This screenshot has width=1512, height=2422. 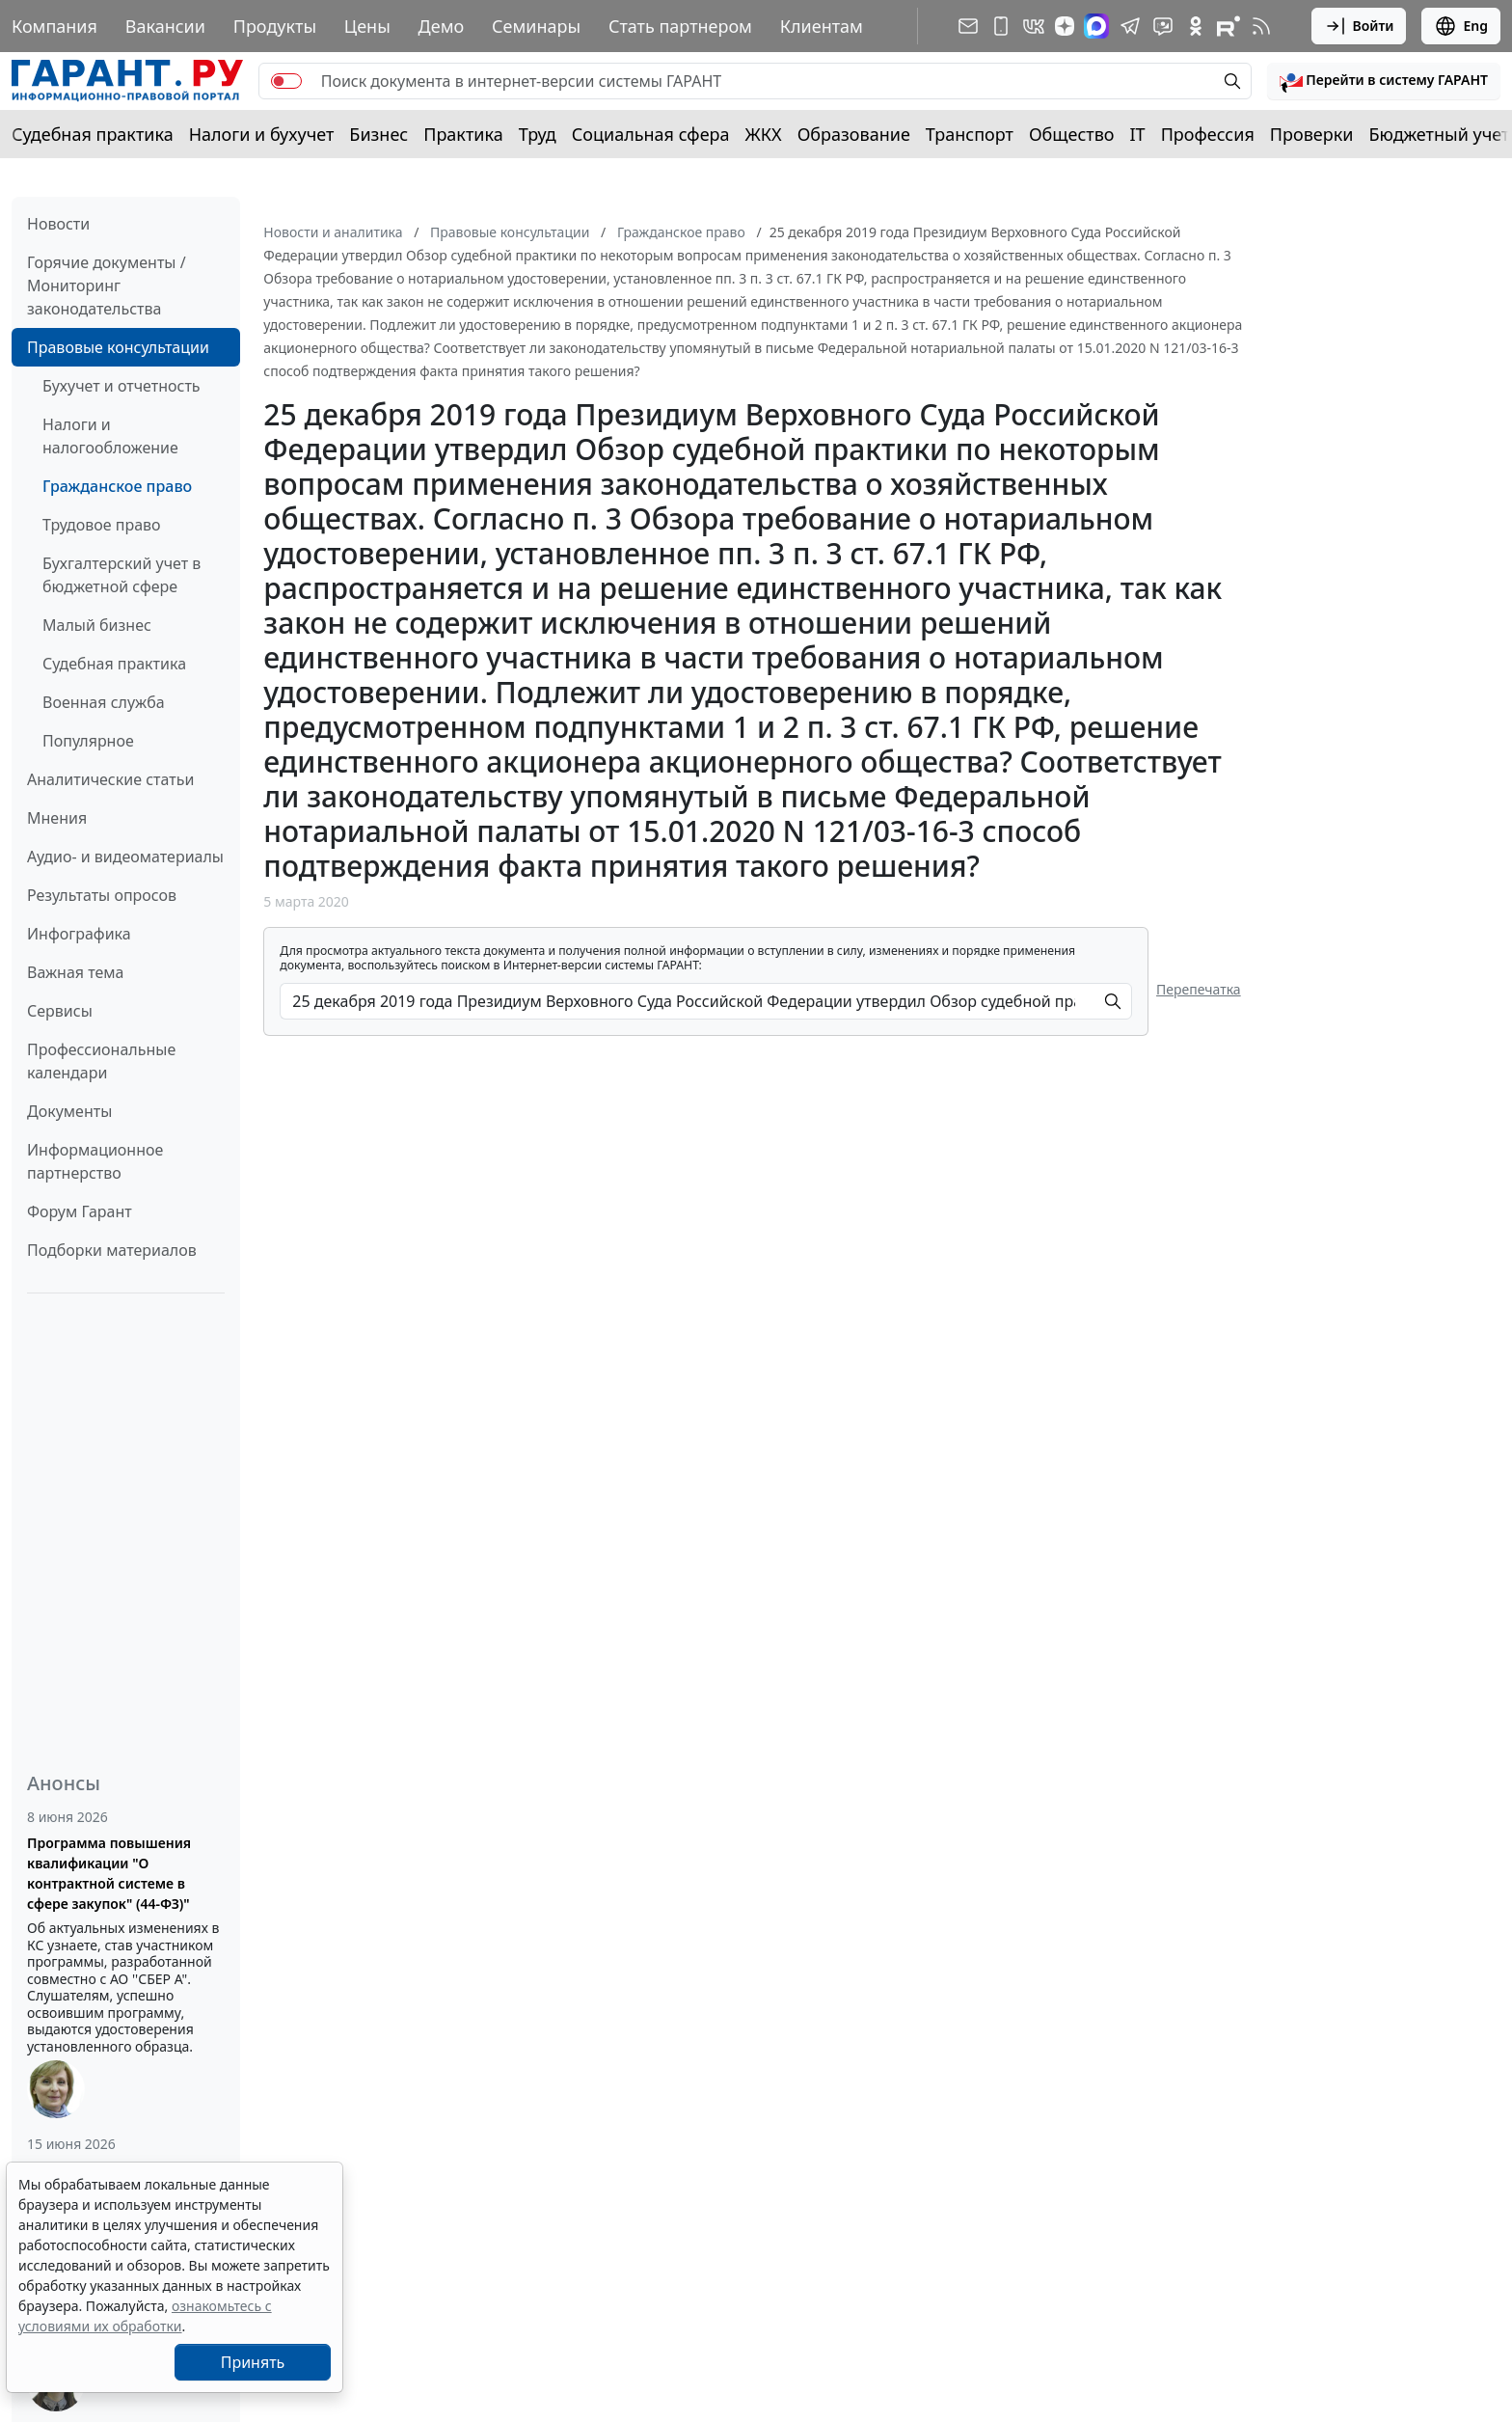 What do you see at coordinates (1162, 26) in the screenshot?
I see `[Бот ГАРАНТ в Telegram]` at bounding box center [1162, 26].